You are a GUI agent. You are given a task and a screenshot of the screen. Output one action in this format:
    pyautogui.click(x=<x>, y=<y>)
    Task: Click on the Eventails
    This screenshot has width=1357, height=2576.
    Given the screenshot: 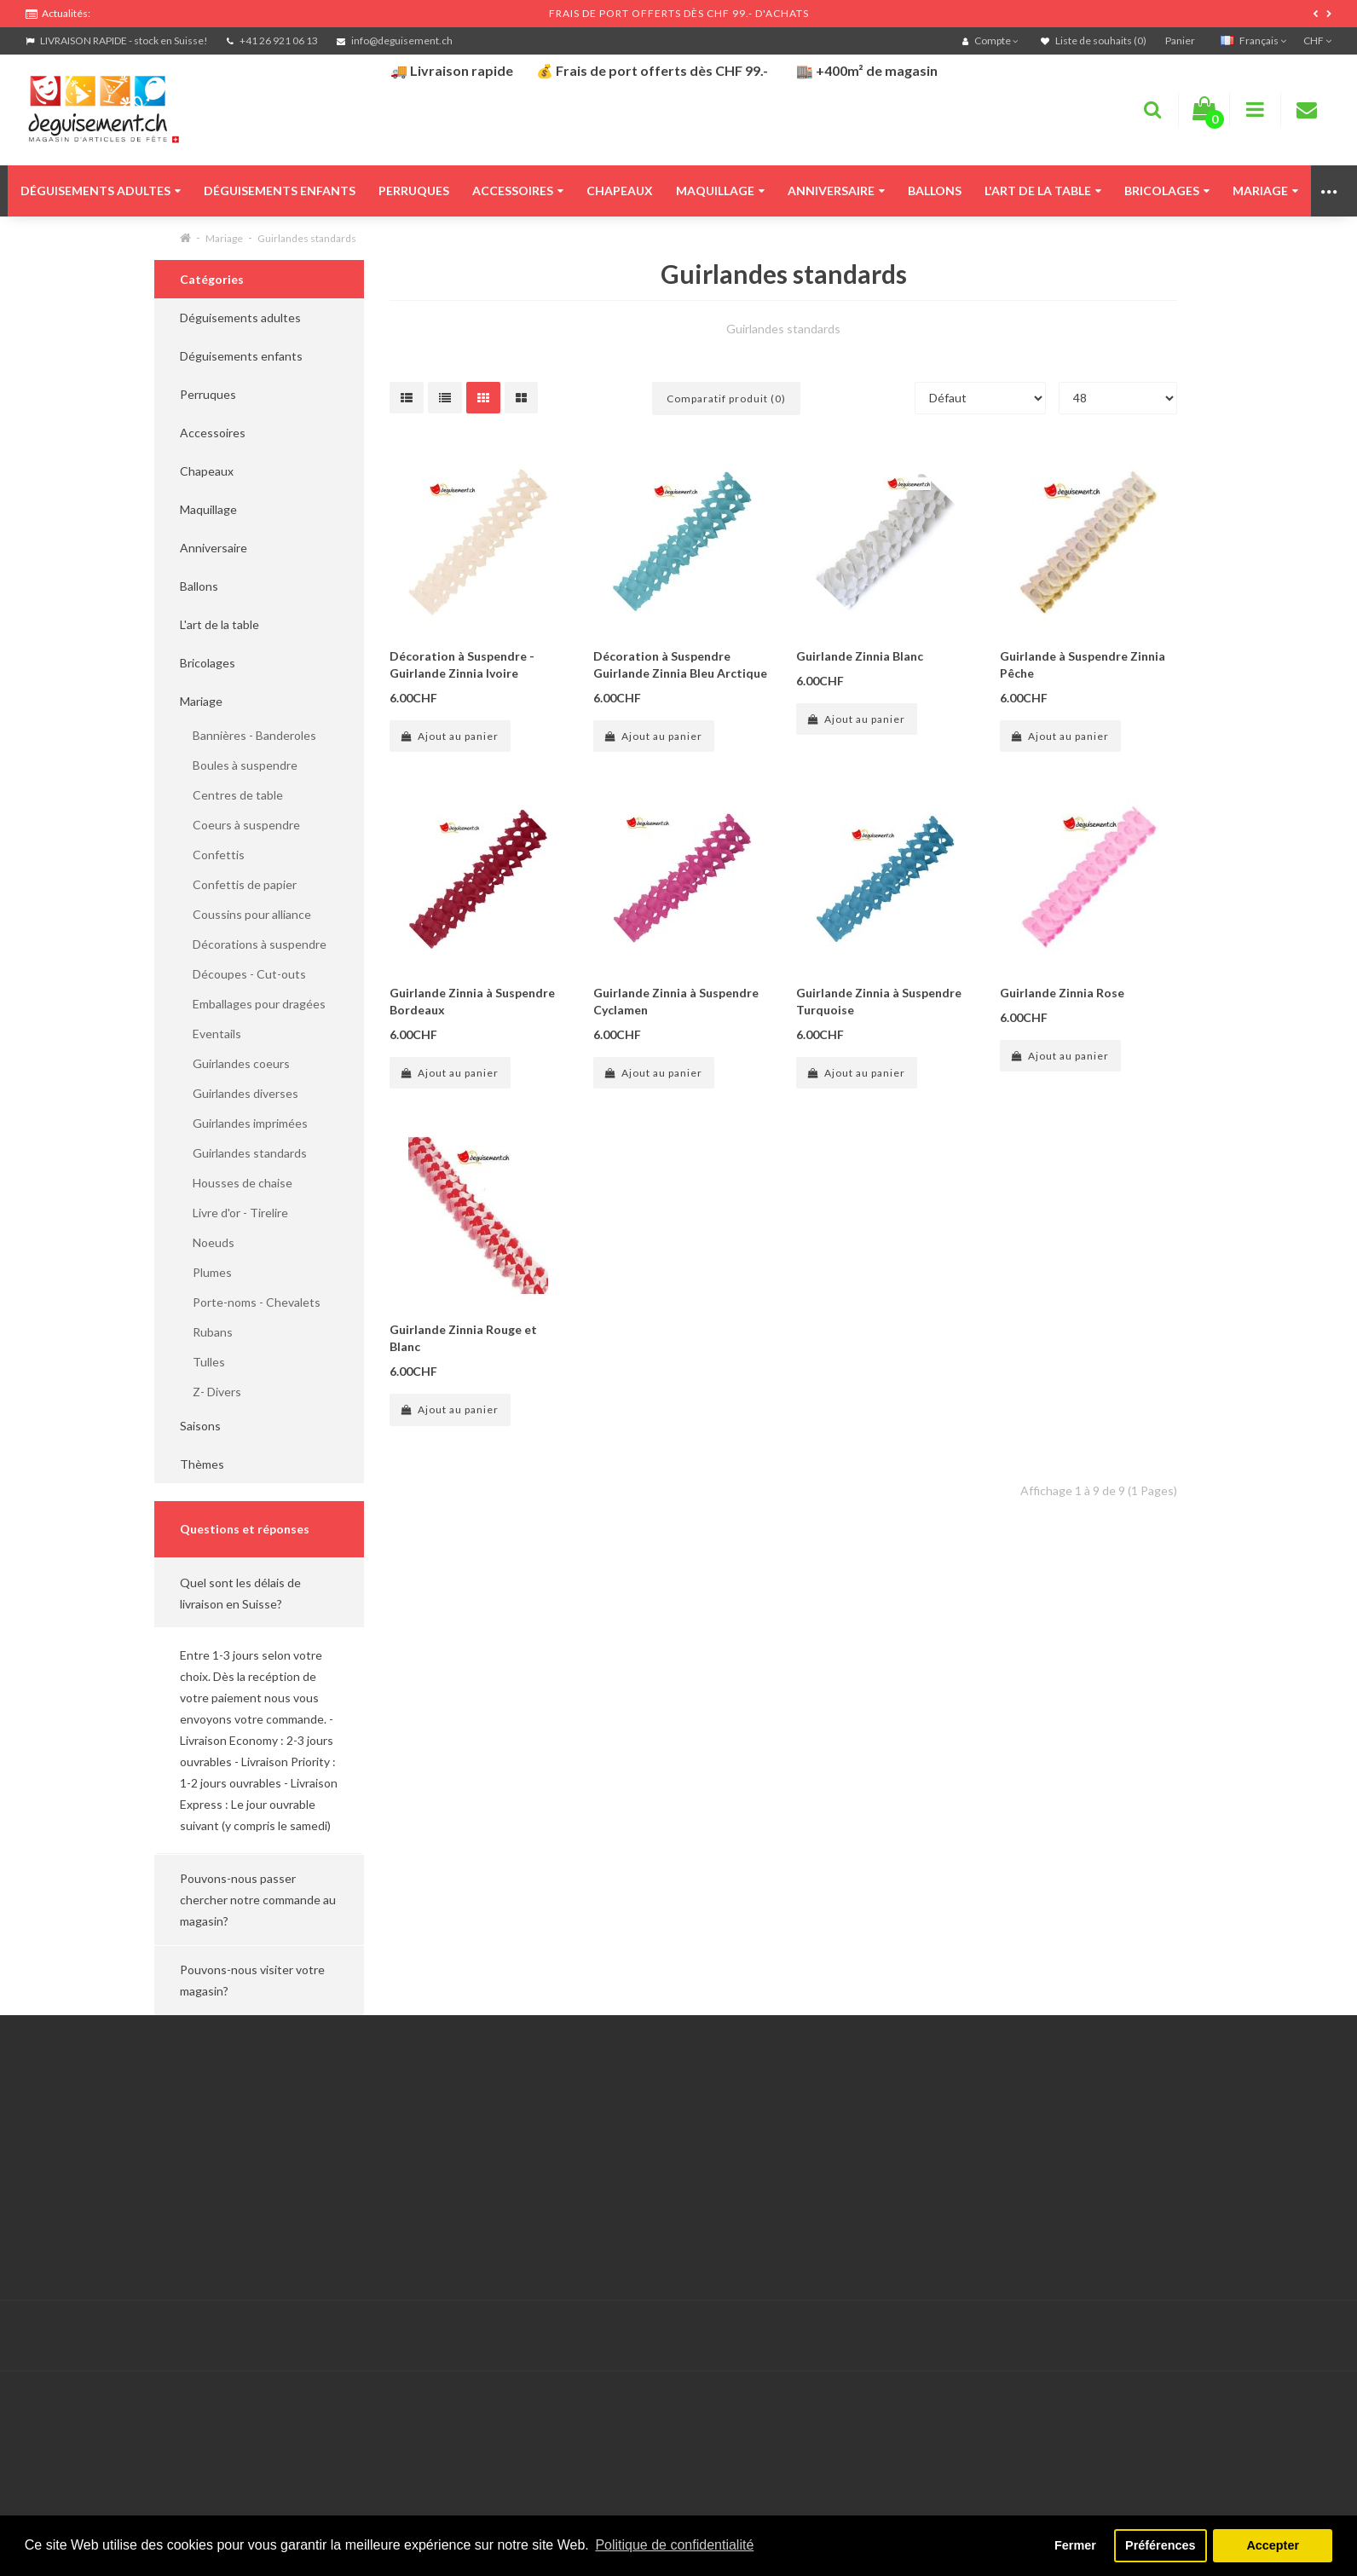 What is the action you would take?
    pyautogui.click(x=210, y=1033)
    